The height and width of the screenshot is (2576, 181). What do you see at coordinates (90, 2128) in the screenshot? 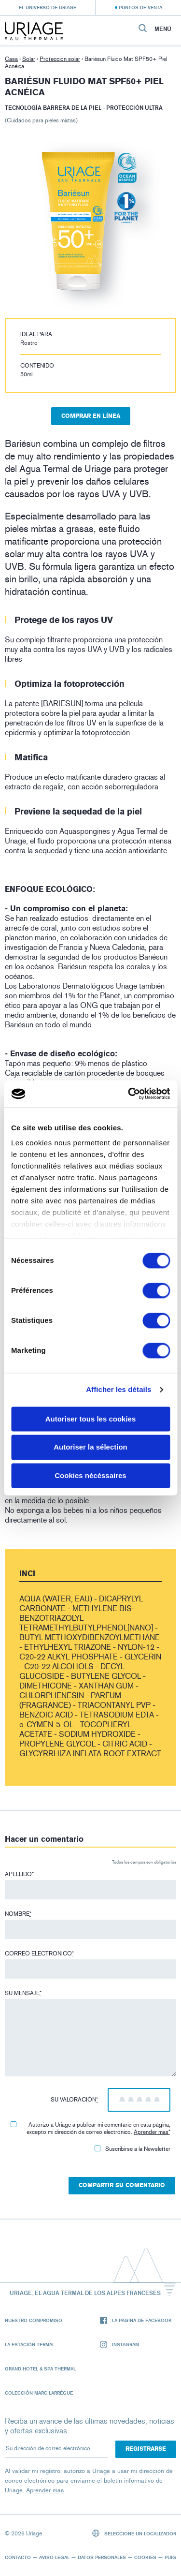
I see `Autorizo ​​a Uriage a publicar mi comentario en esta página, excepto mi dirección de correo electrónico.` at bounding box center [90, 2128].